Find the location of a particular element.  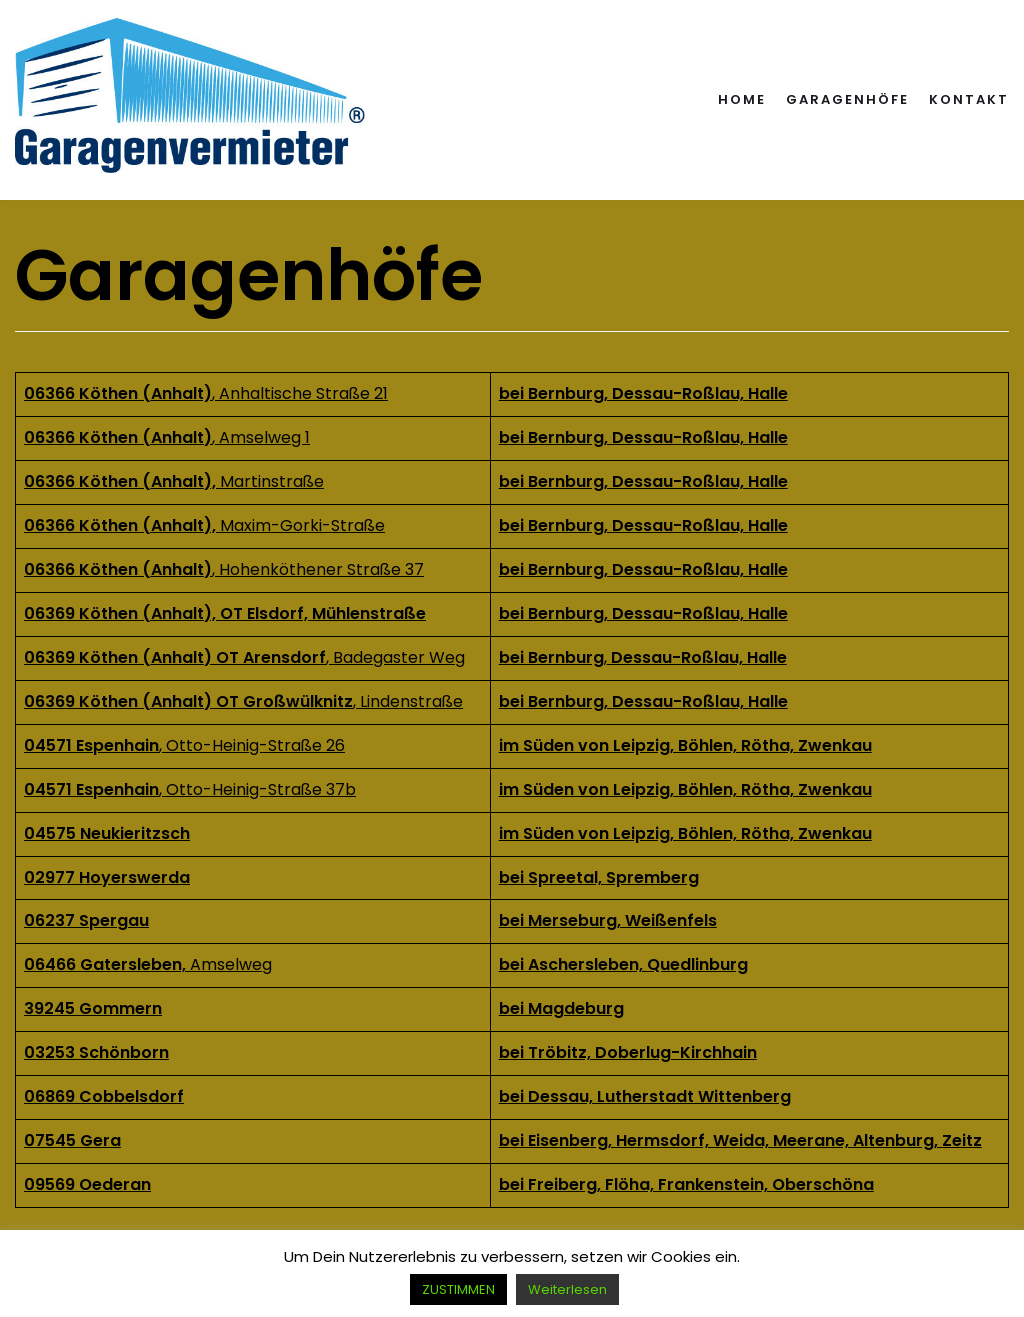

07545 Gera is located at coordinates (72, 1140).